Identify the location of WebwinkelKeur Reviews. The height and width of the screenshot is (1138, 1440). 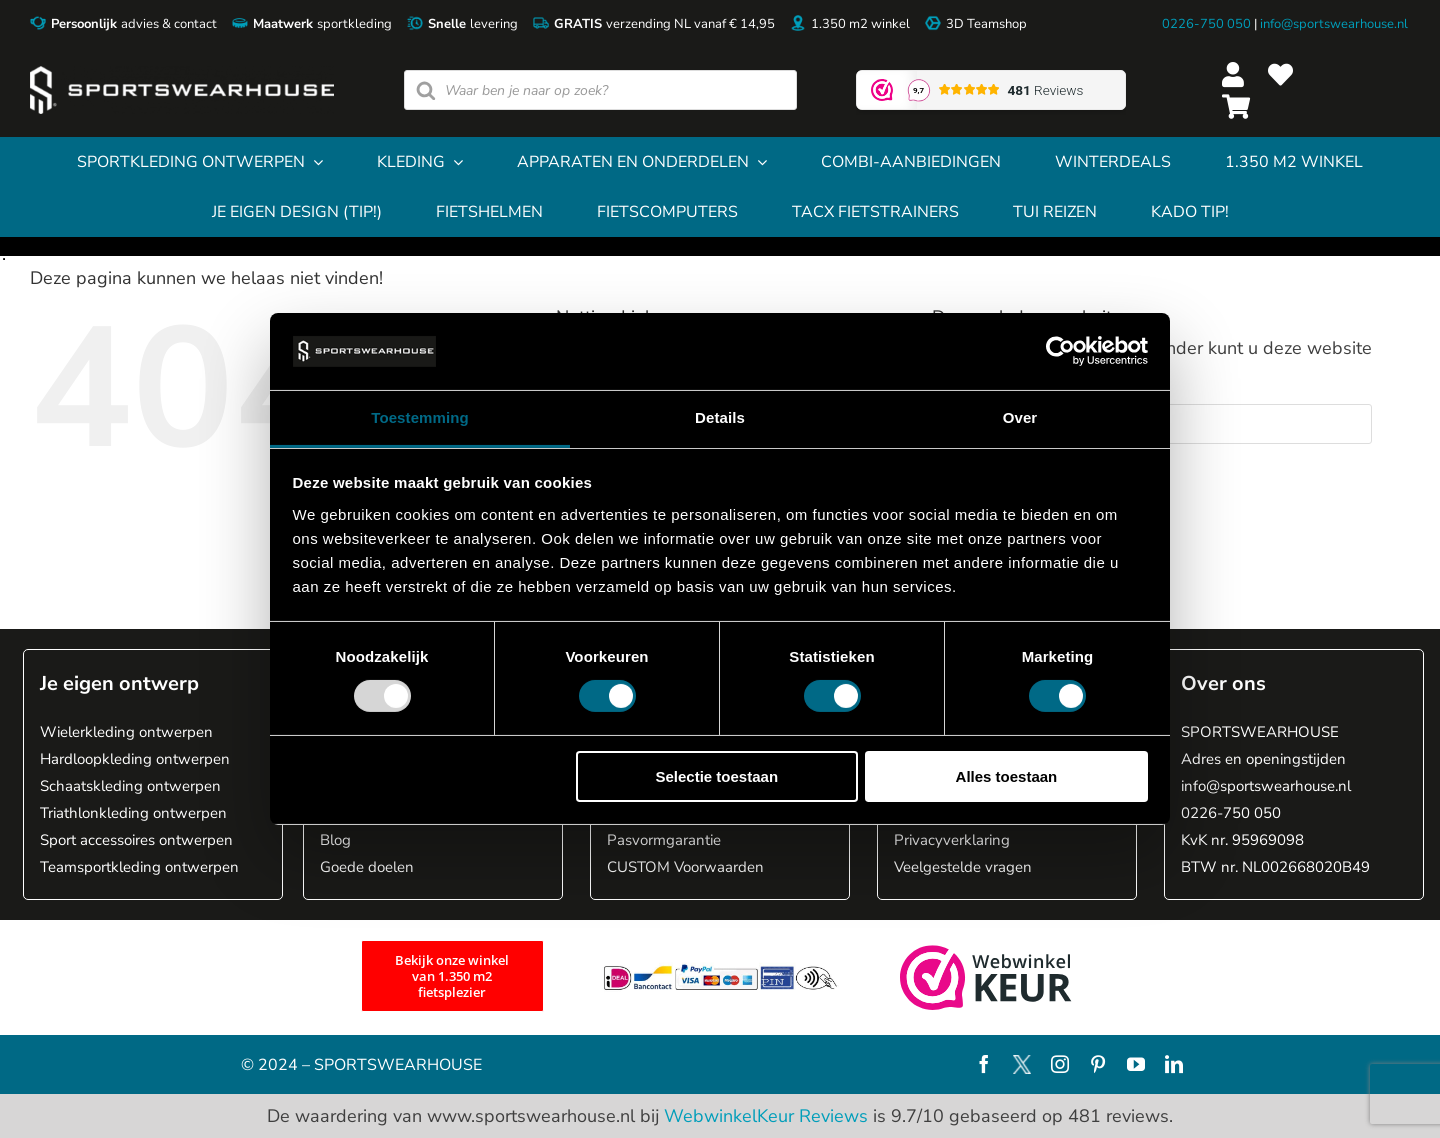
(766, 1116).